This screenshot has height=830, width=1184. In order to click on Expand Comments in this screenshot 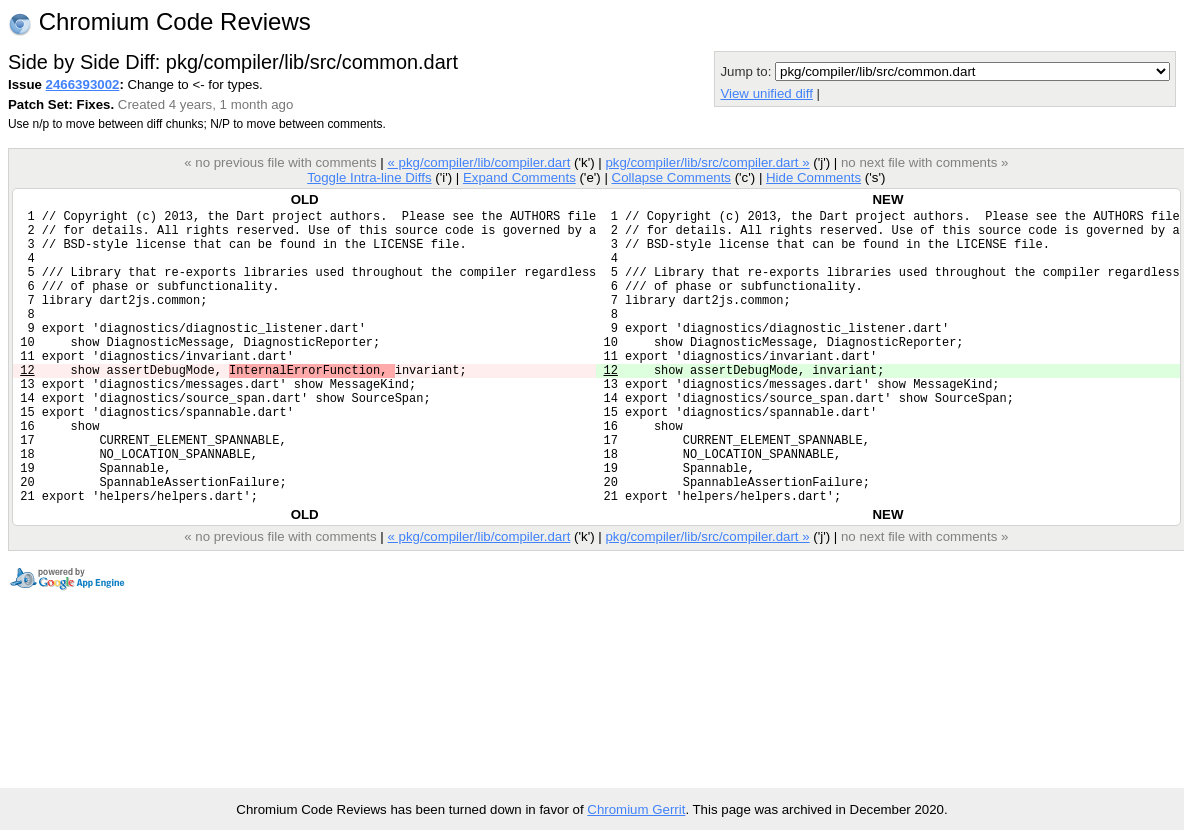, I will do `click(519, 177)`.